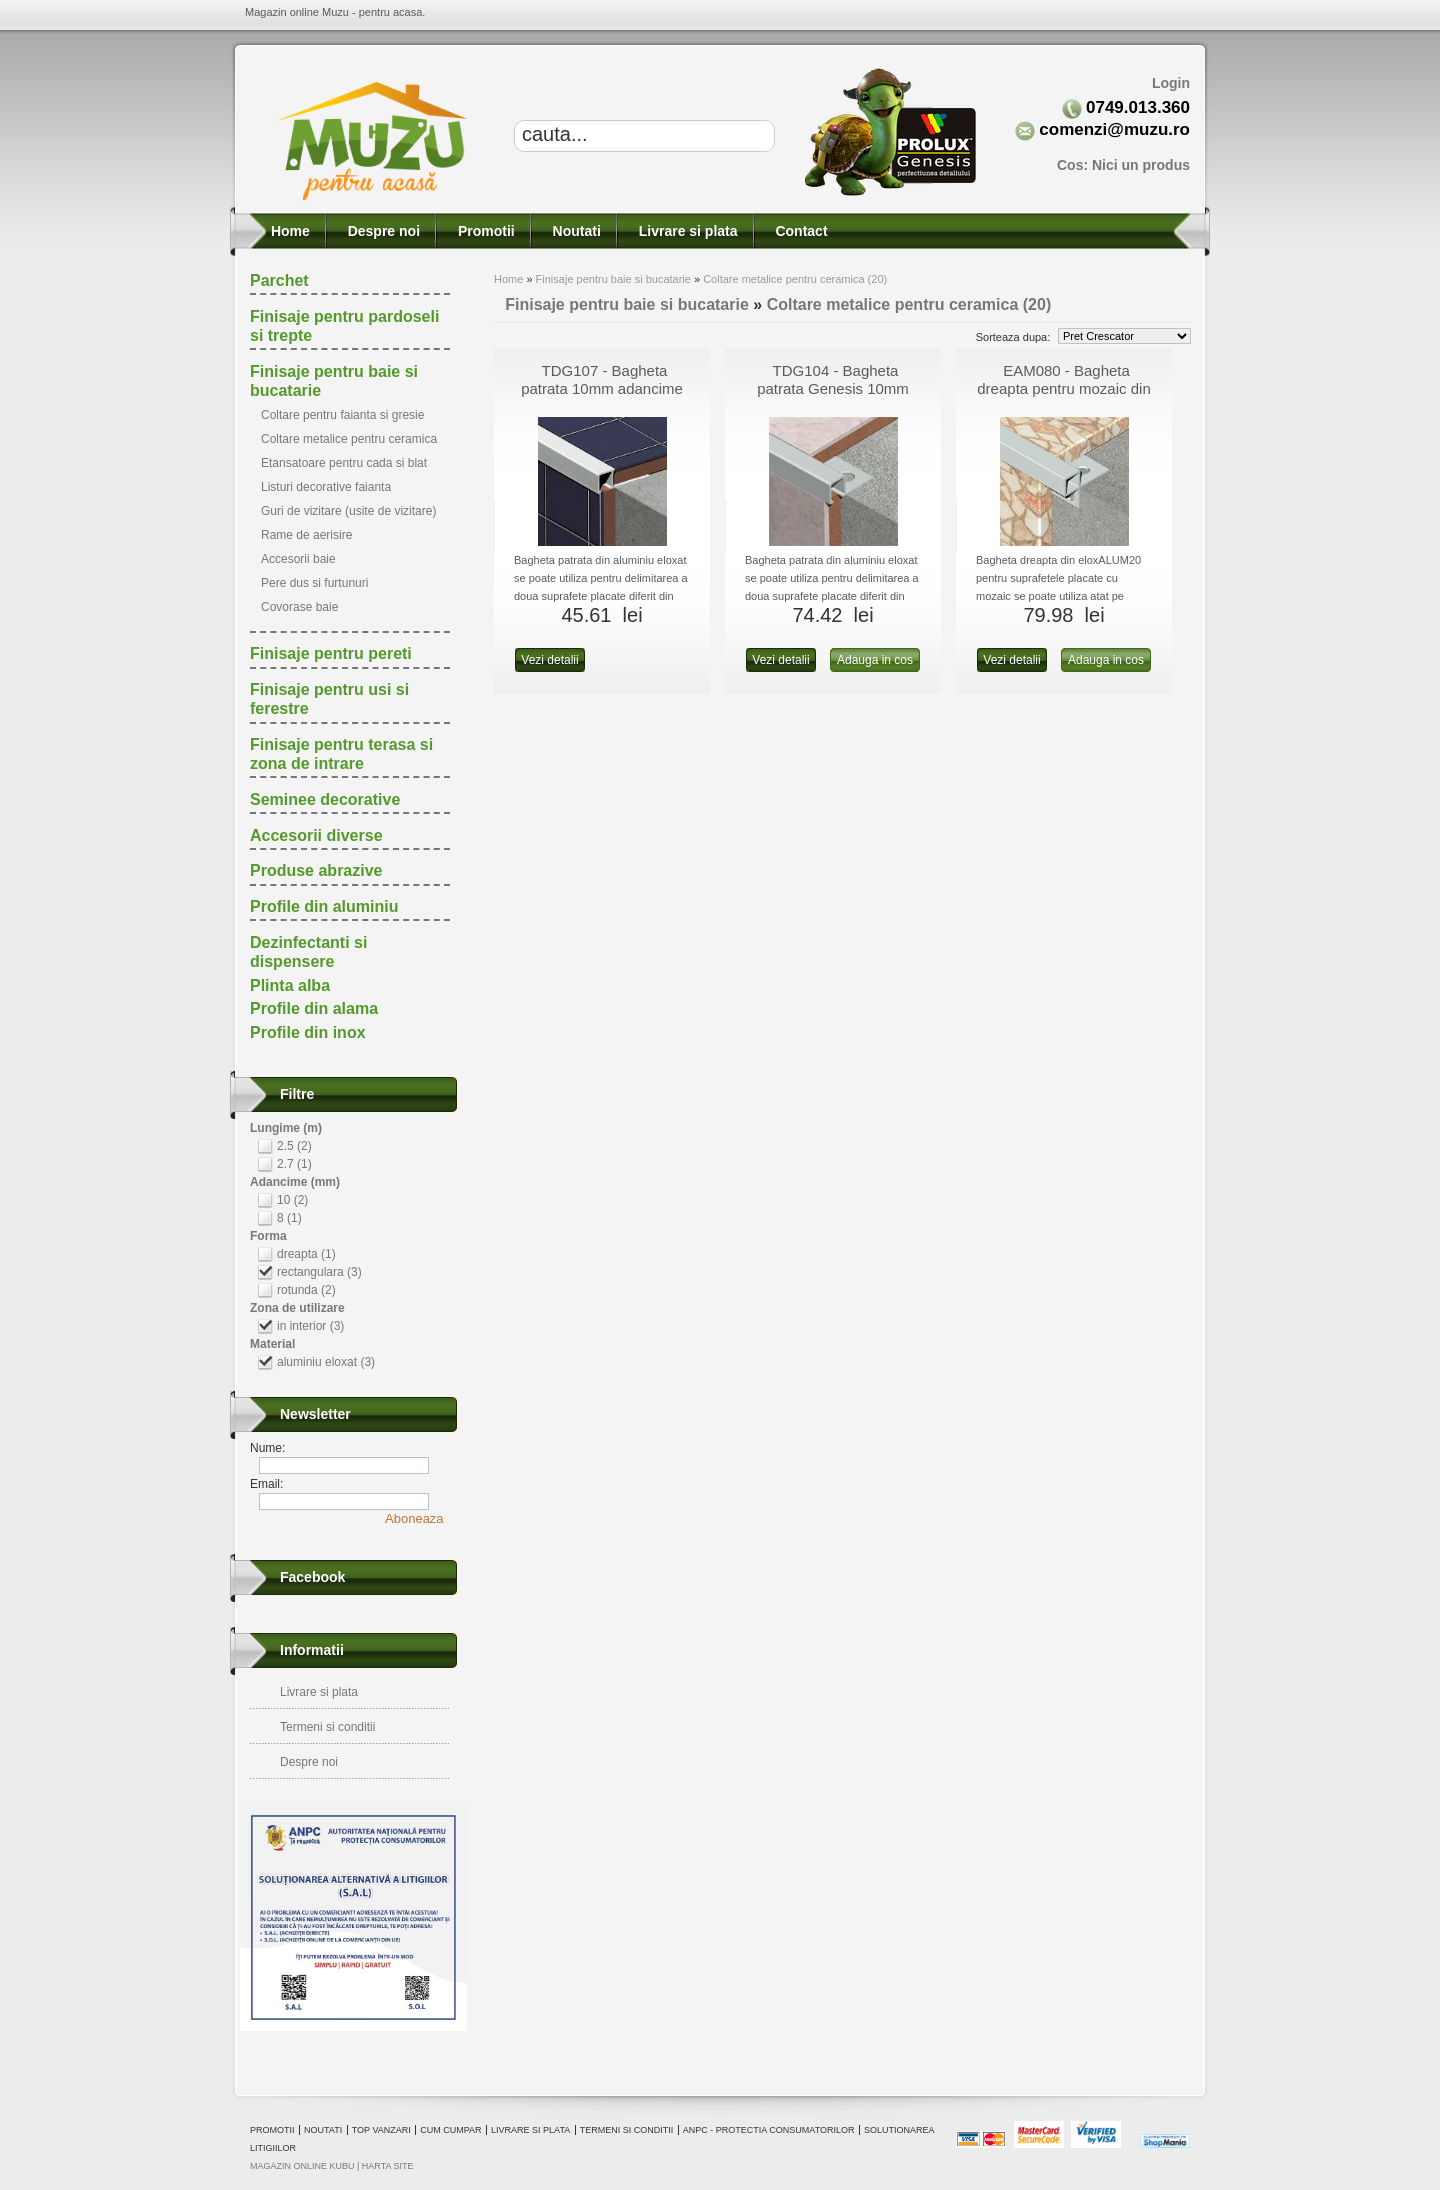 This screenshot has height=2190, width=1440. I want to click on in interior (3), so click(310, 1326).